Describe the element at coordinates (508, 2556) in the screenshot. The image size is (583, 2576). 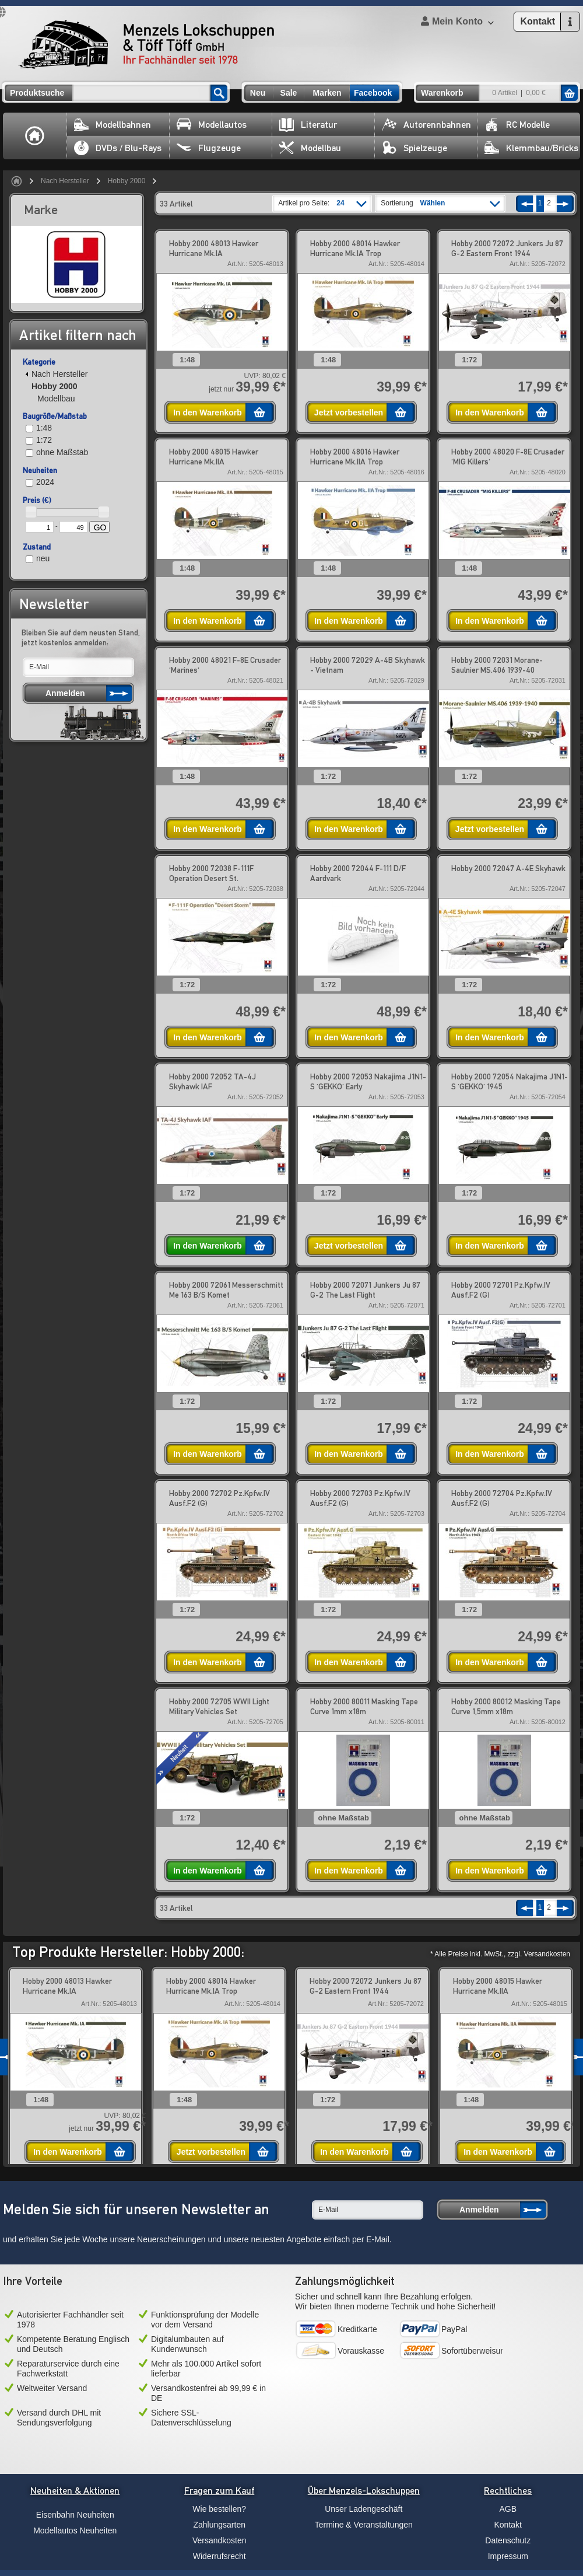
I see `Impressum` at that location.